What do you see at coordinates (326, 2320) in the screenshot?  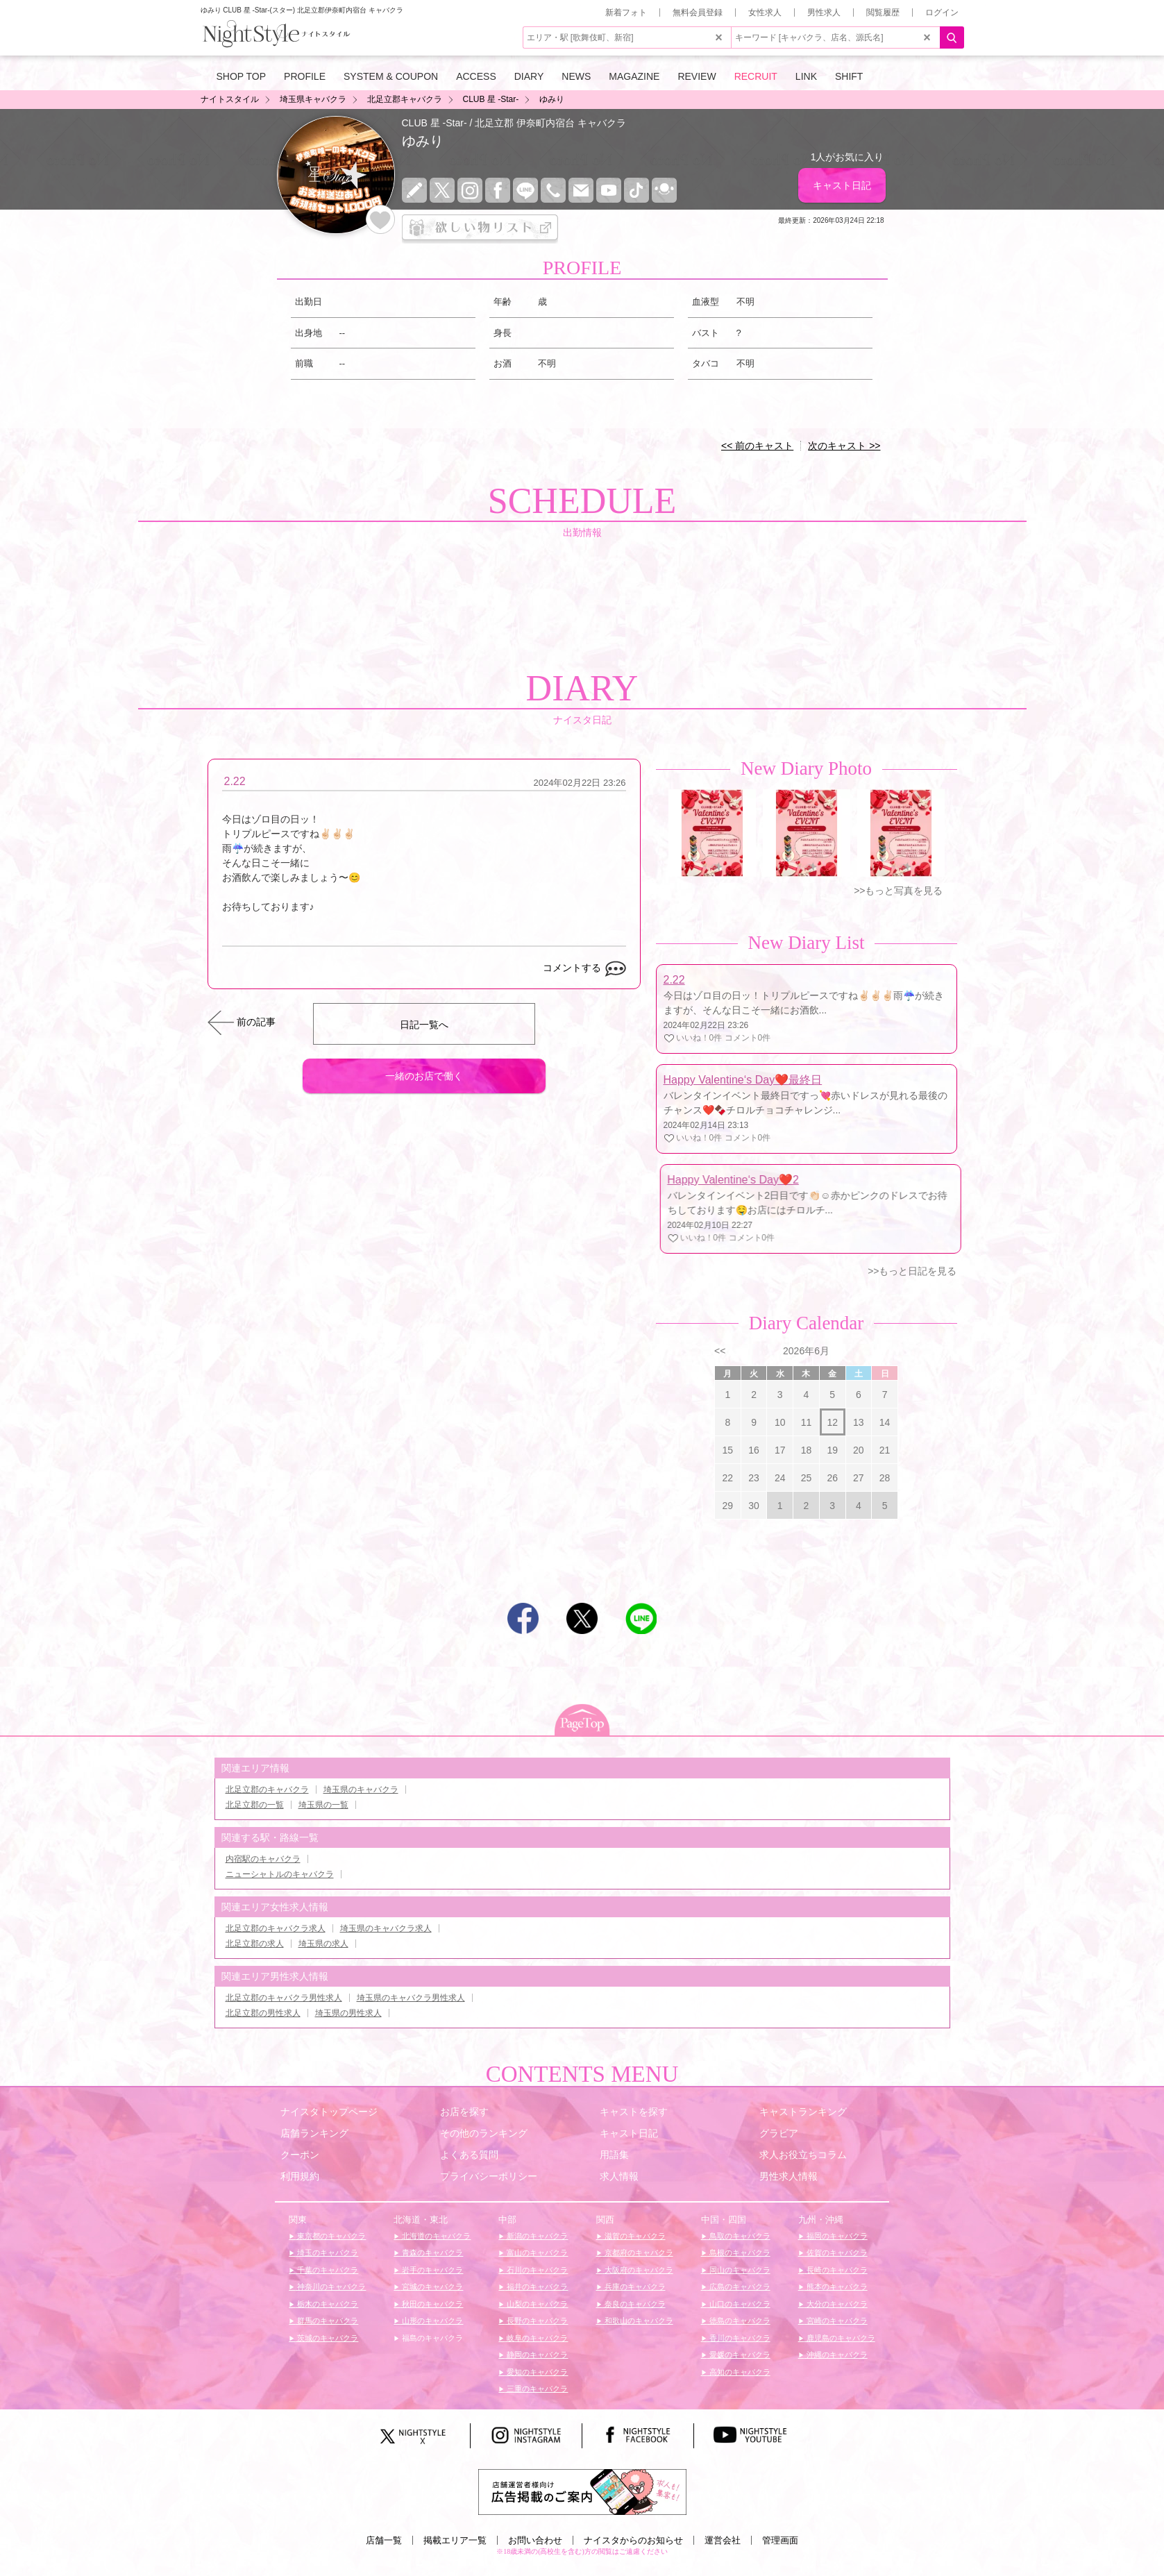 I see `群馬のキャバクラ` at bounding box center [326, 2320].